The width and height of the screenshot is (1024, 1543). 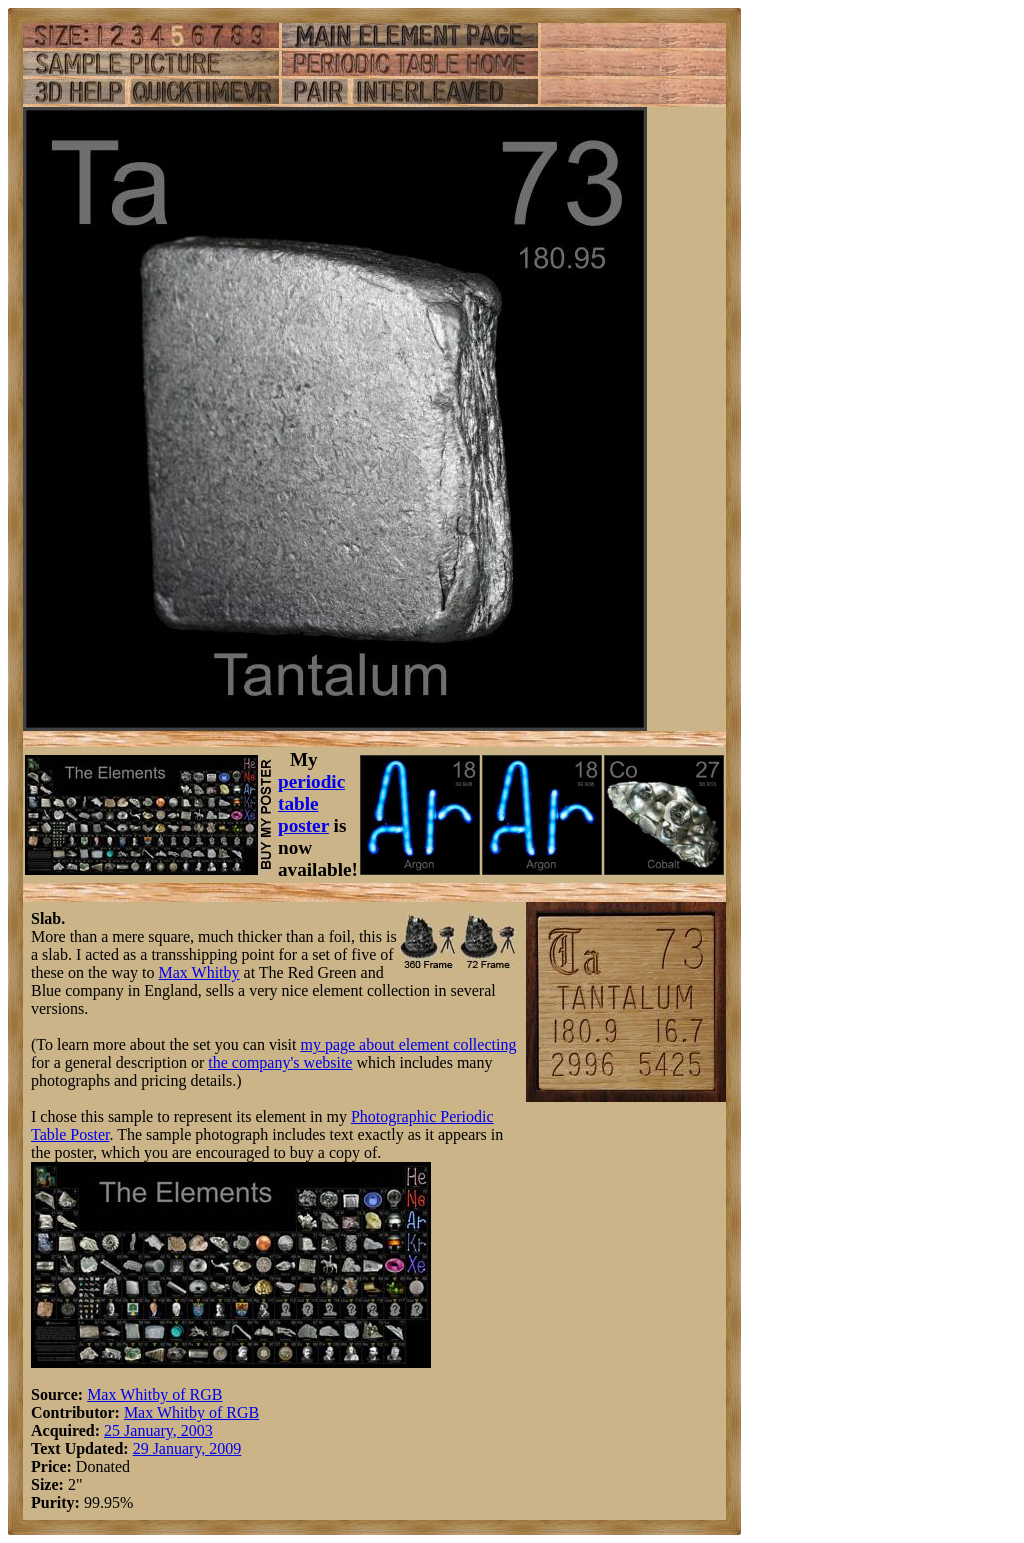 What do you see at coordinates (158, 1430) in the screenshot?
I see `25 January, 2003` at bounding box center [158, 1430].